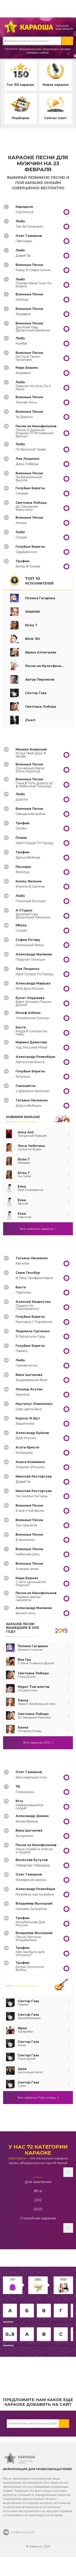  I want to click on Александр Дюмин, so click(32, 1816).